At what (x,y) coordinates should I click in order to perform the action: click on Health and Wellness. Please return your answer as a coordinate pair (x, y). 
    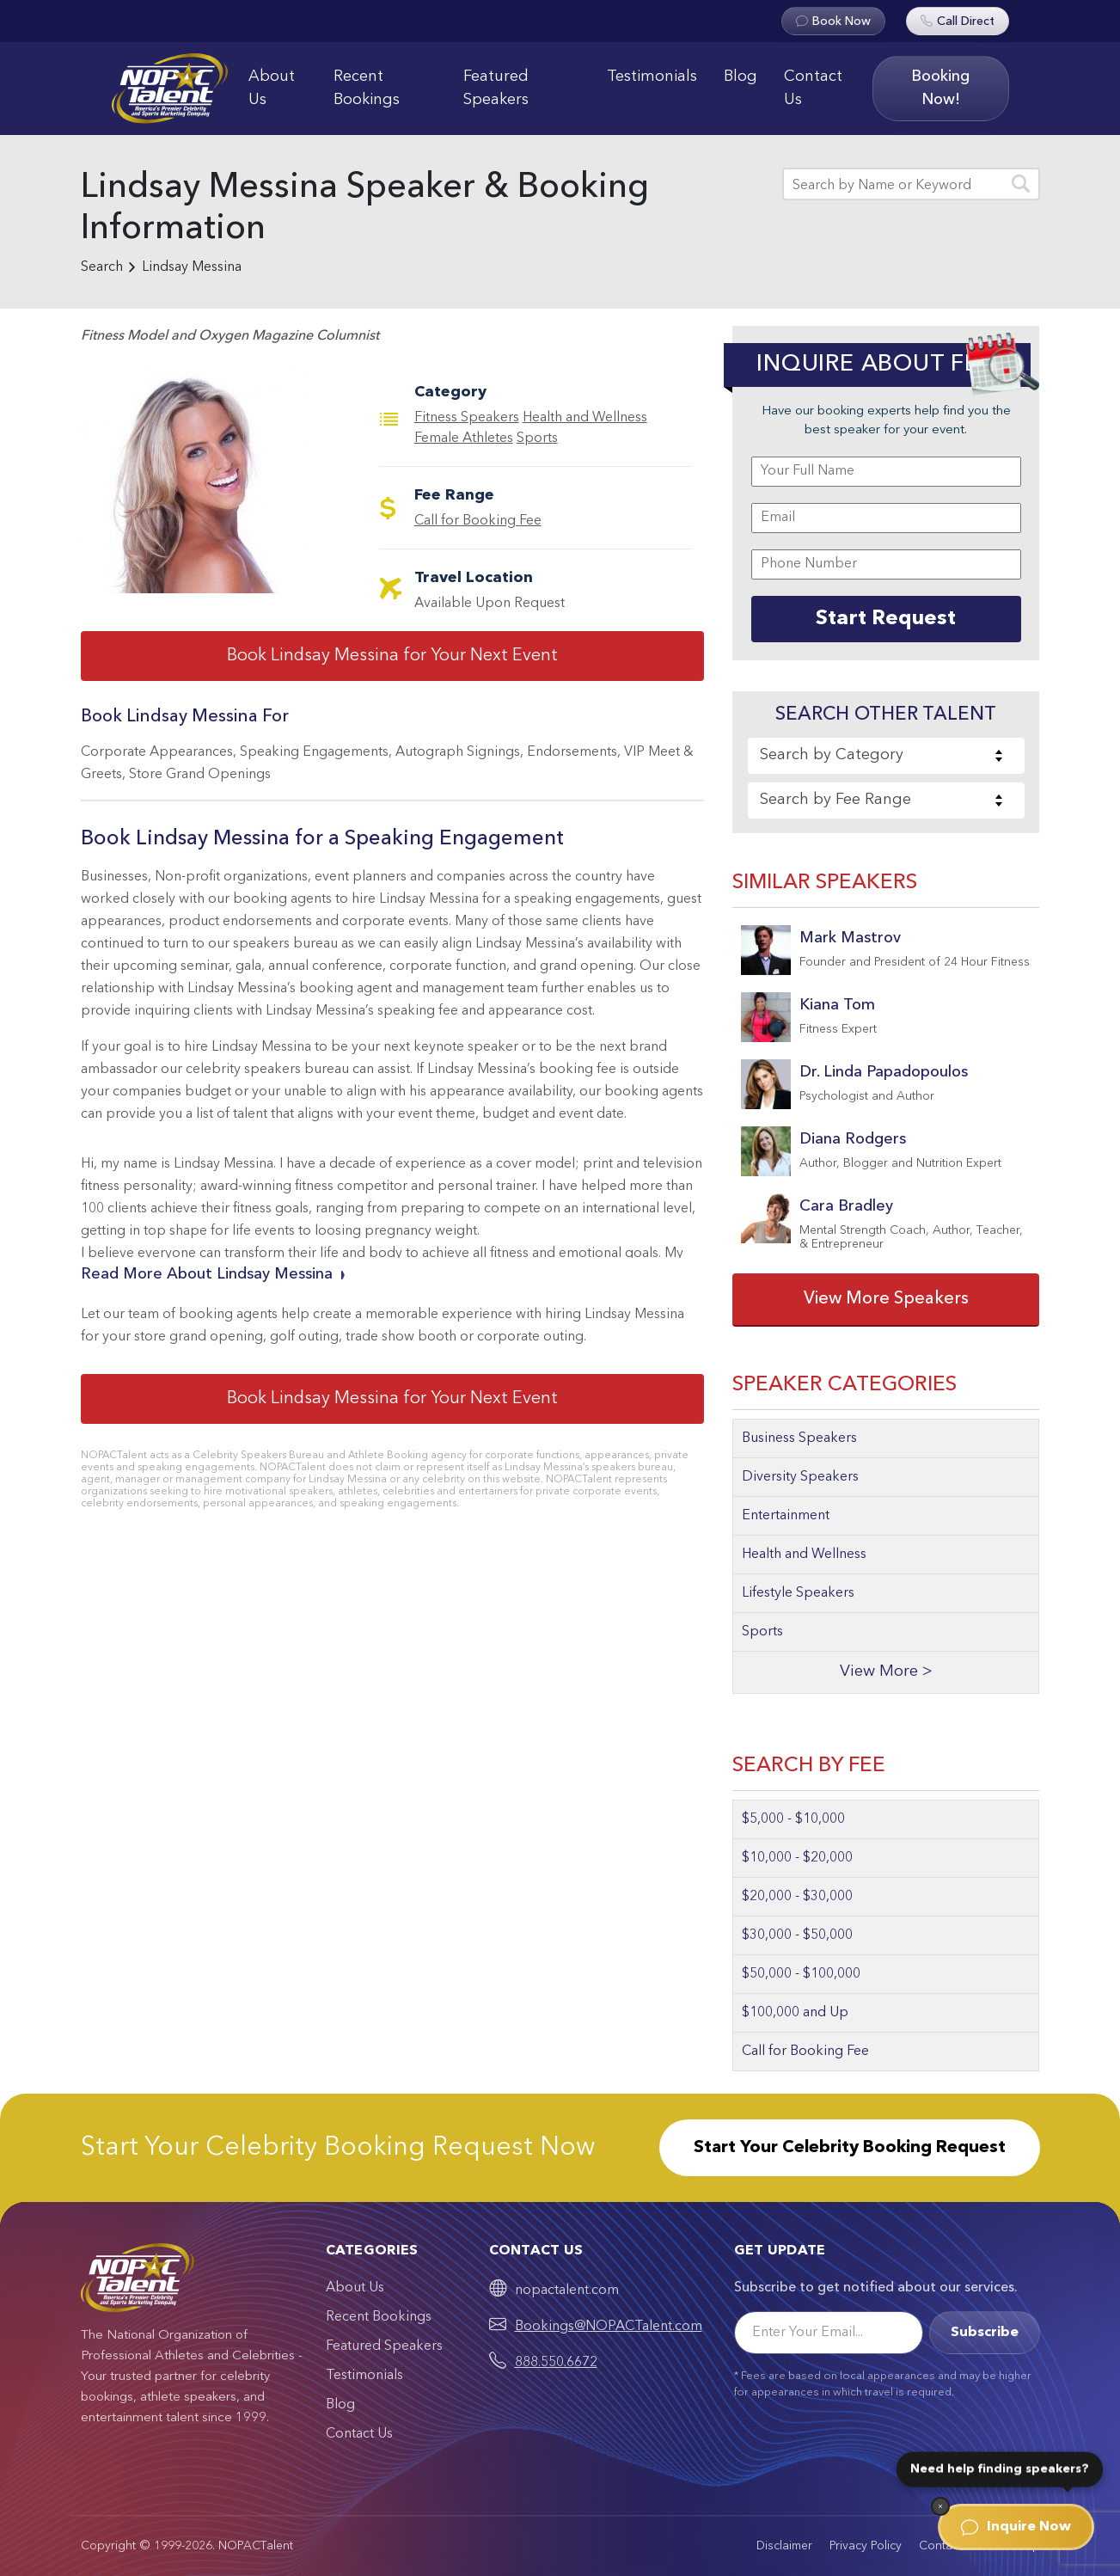
    Looking at the image, I should click on (585, 418).